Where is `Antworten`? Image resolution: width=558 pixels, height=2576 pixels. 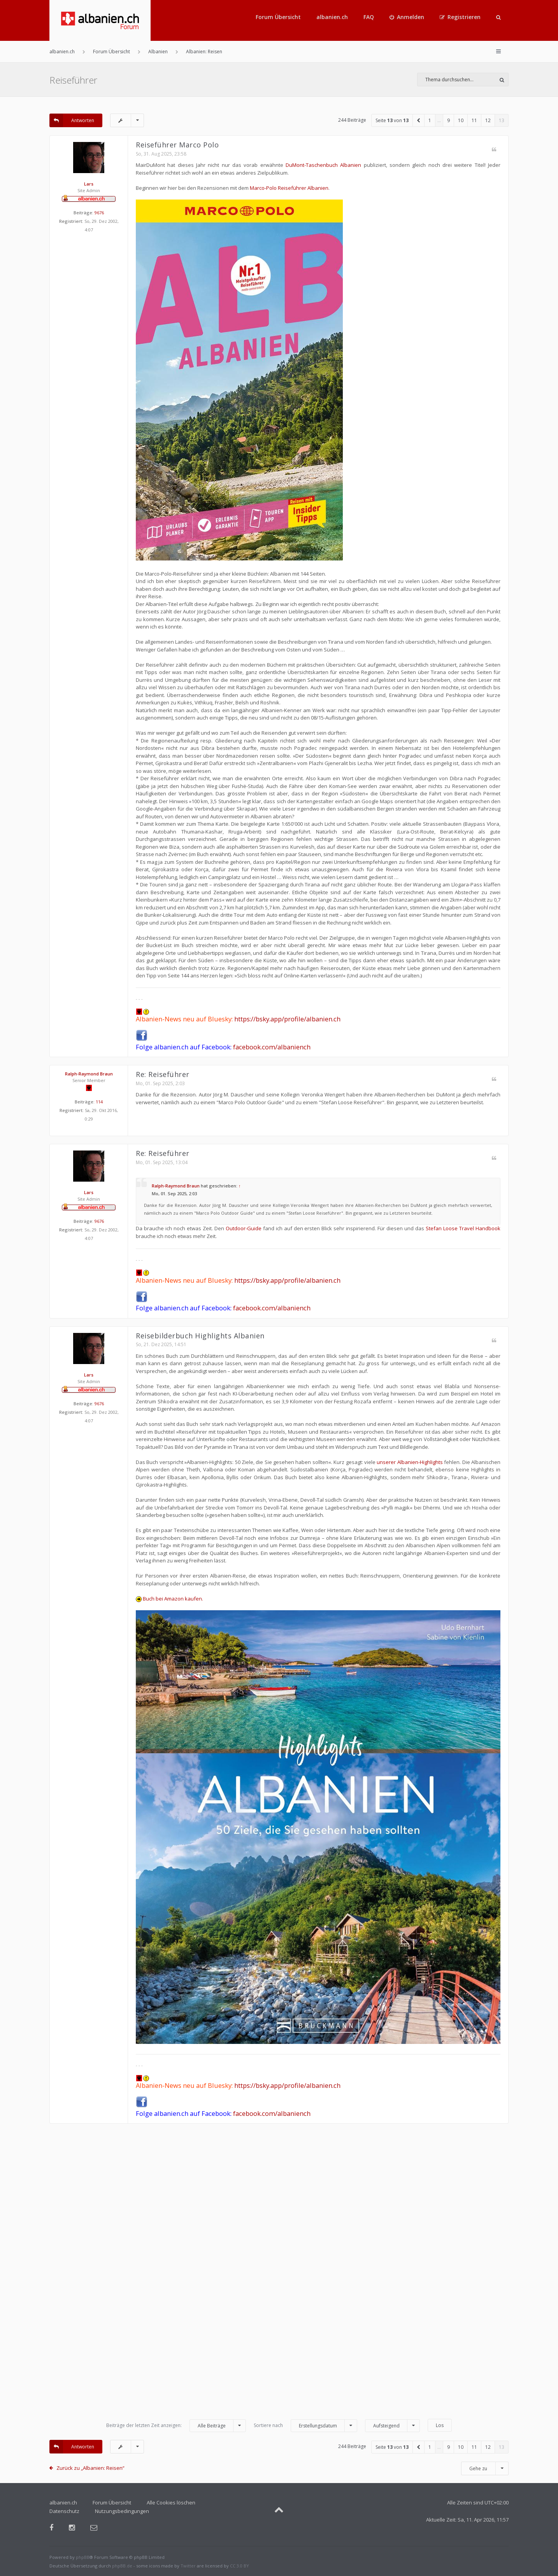 Antworten is located at coordinates (71, 120).